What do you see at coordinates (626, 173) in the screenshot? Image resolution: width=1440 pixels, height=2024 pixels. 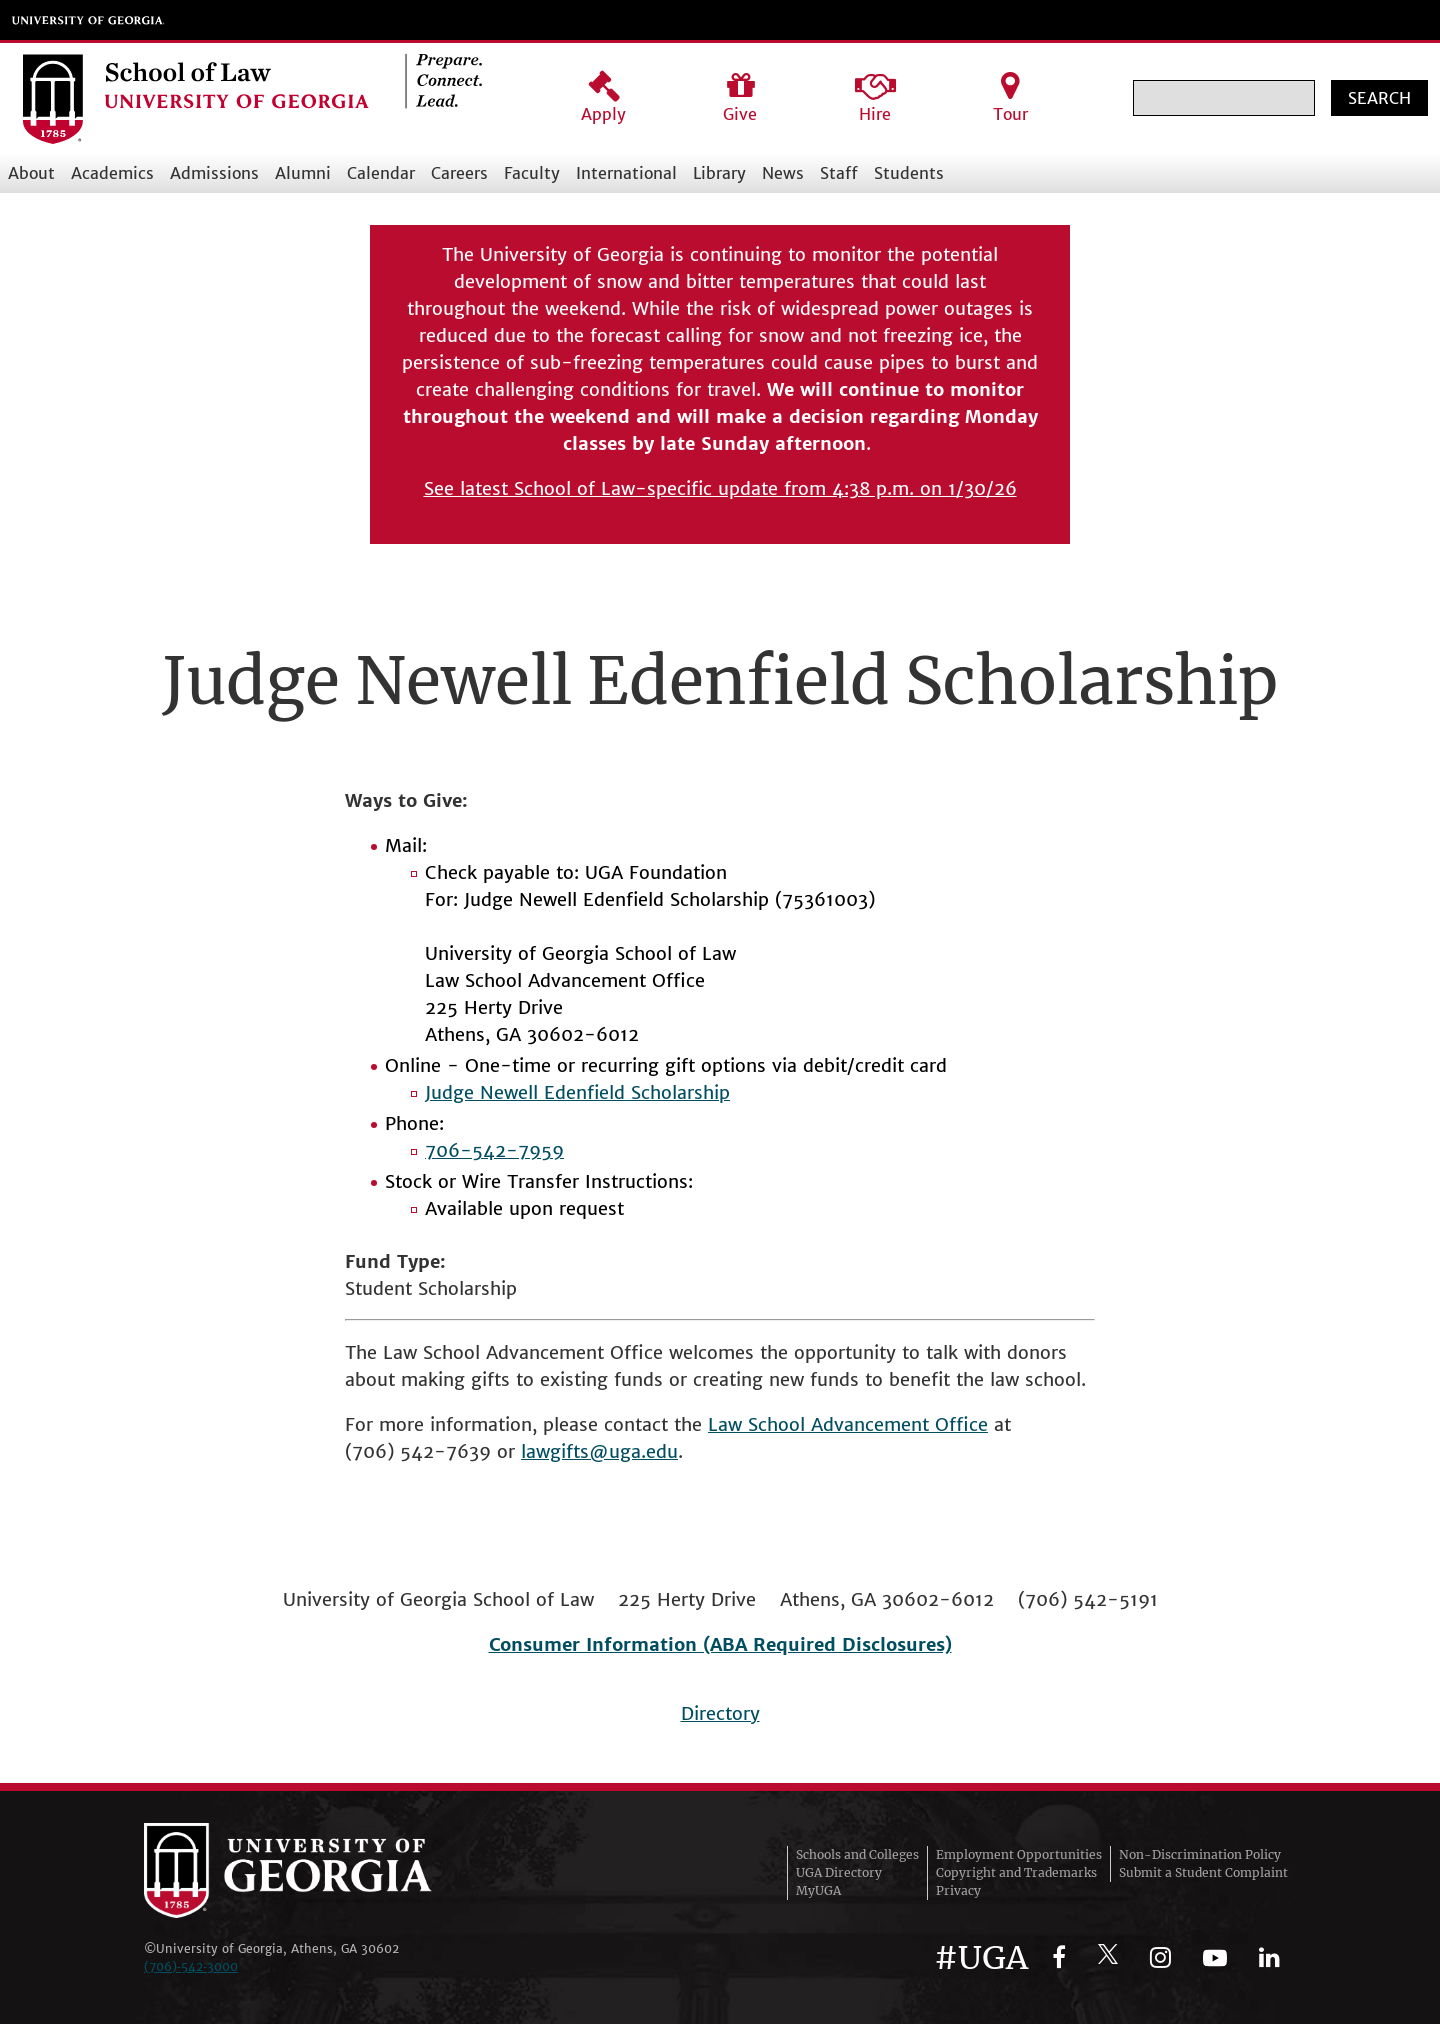 I see `International` at bounding box center [626, 173].